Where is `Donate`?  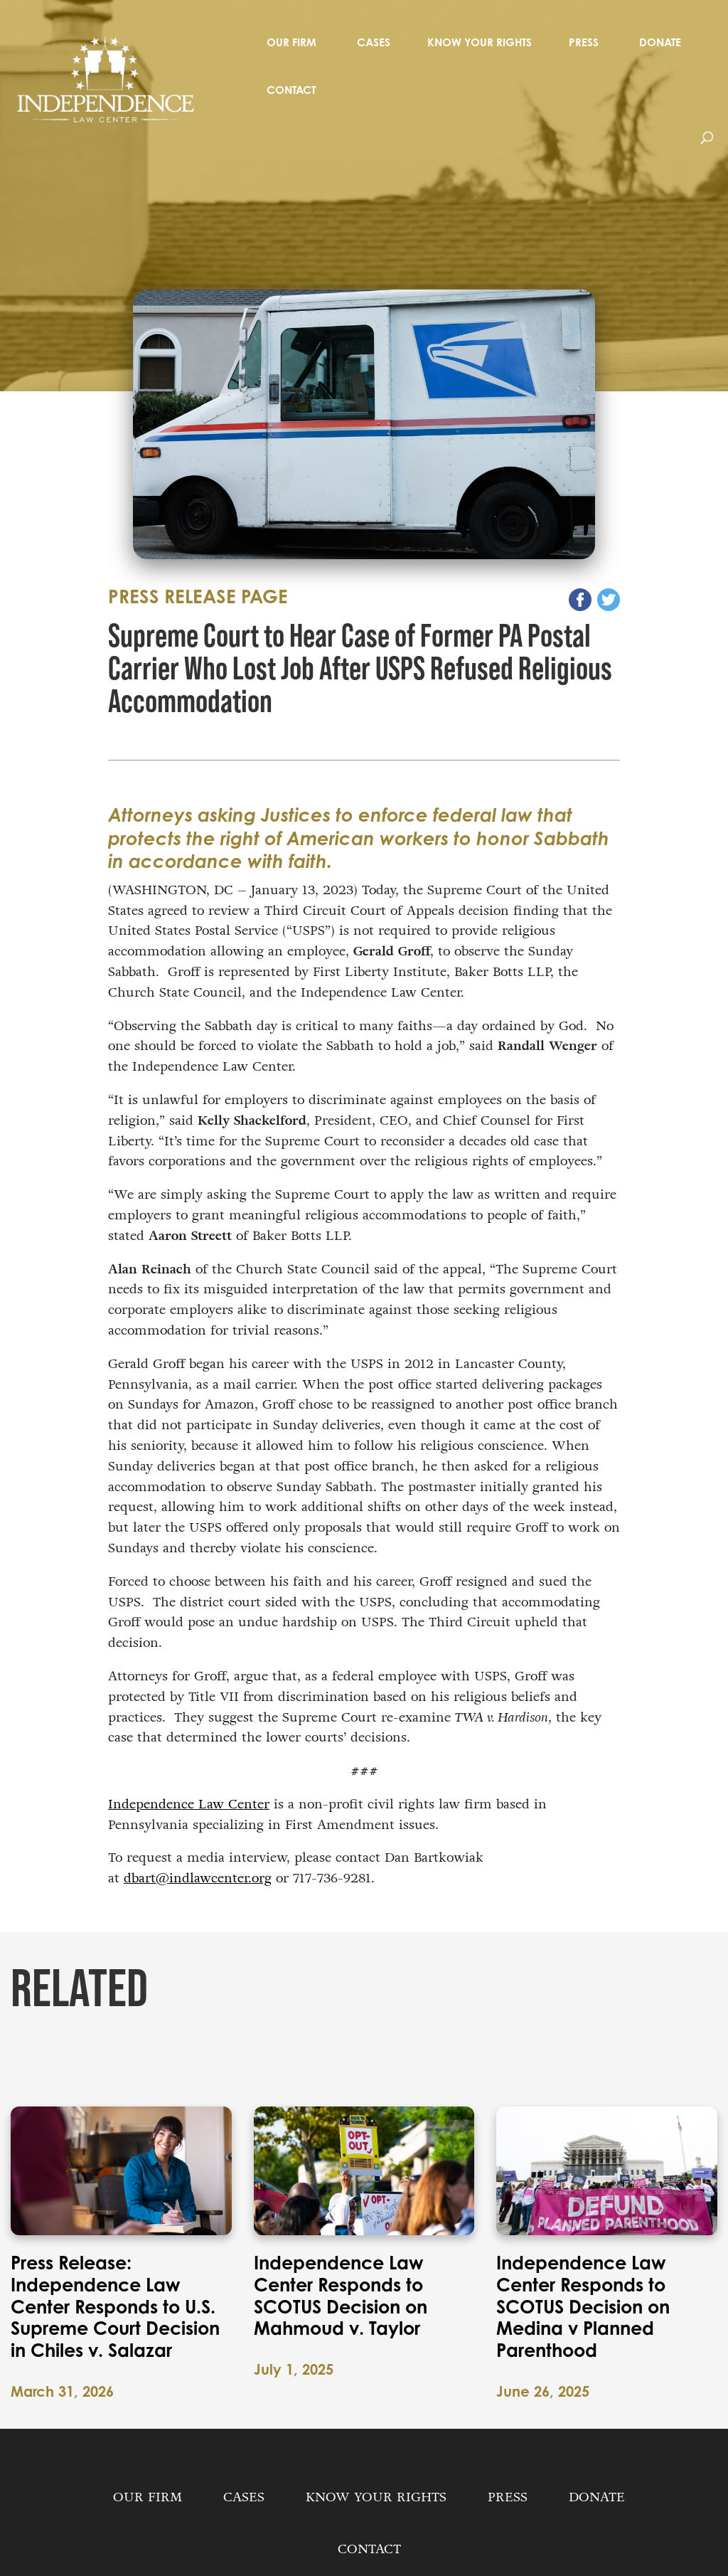 Donate is located at coordinates (660, 42).